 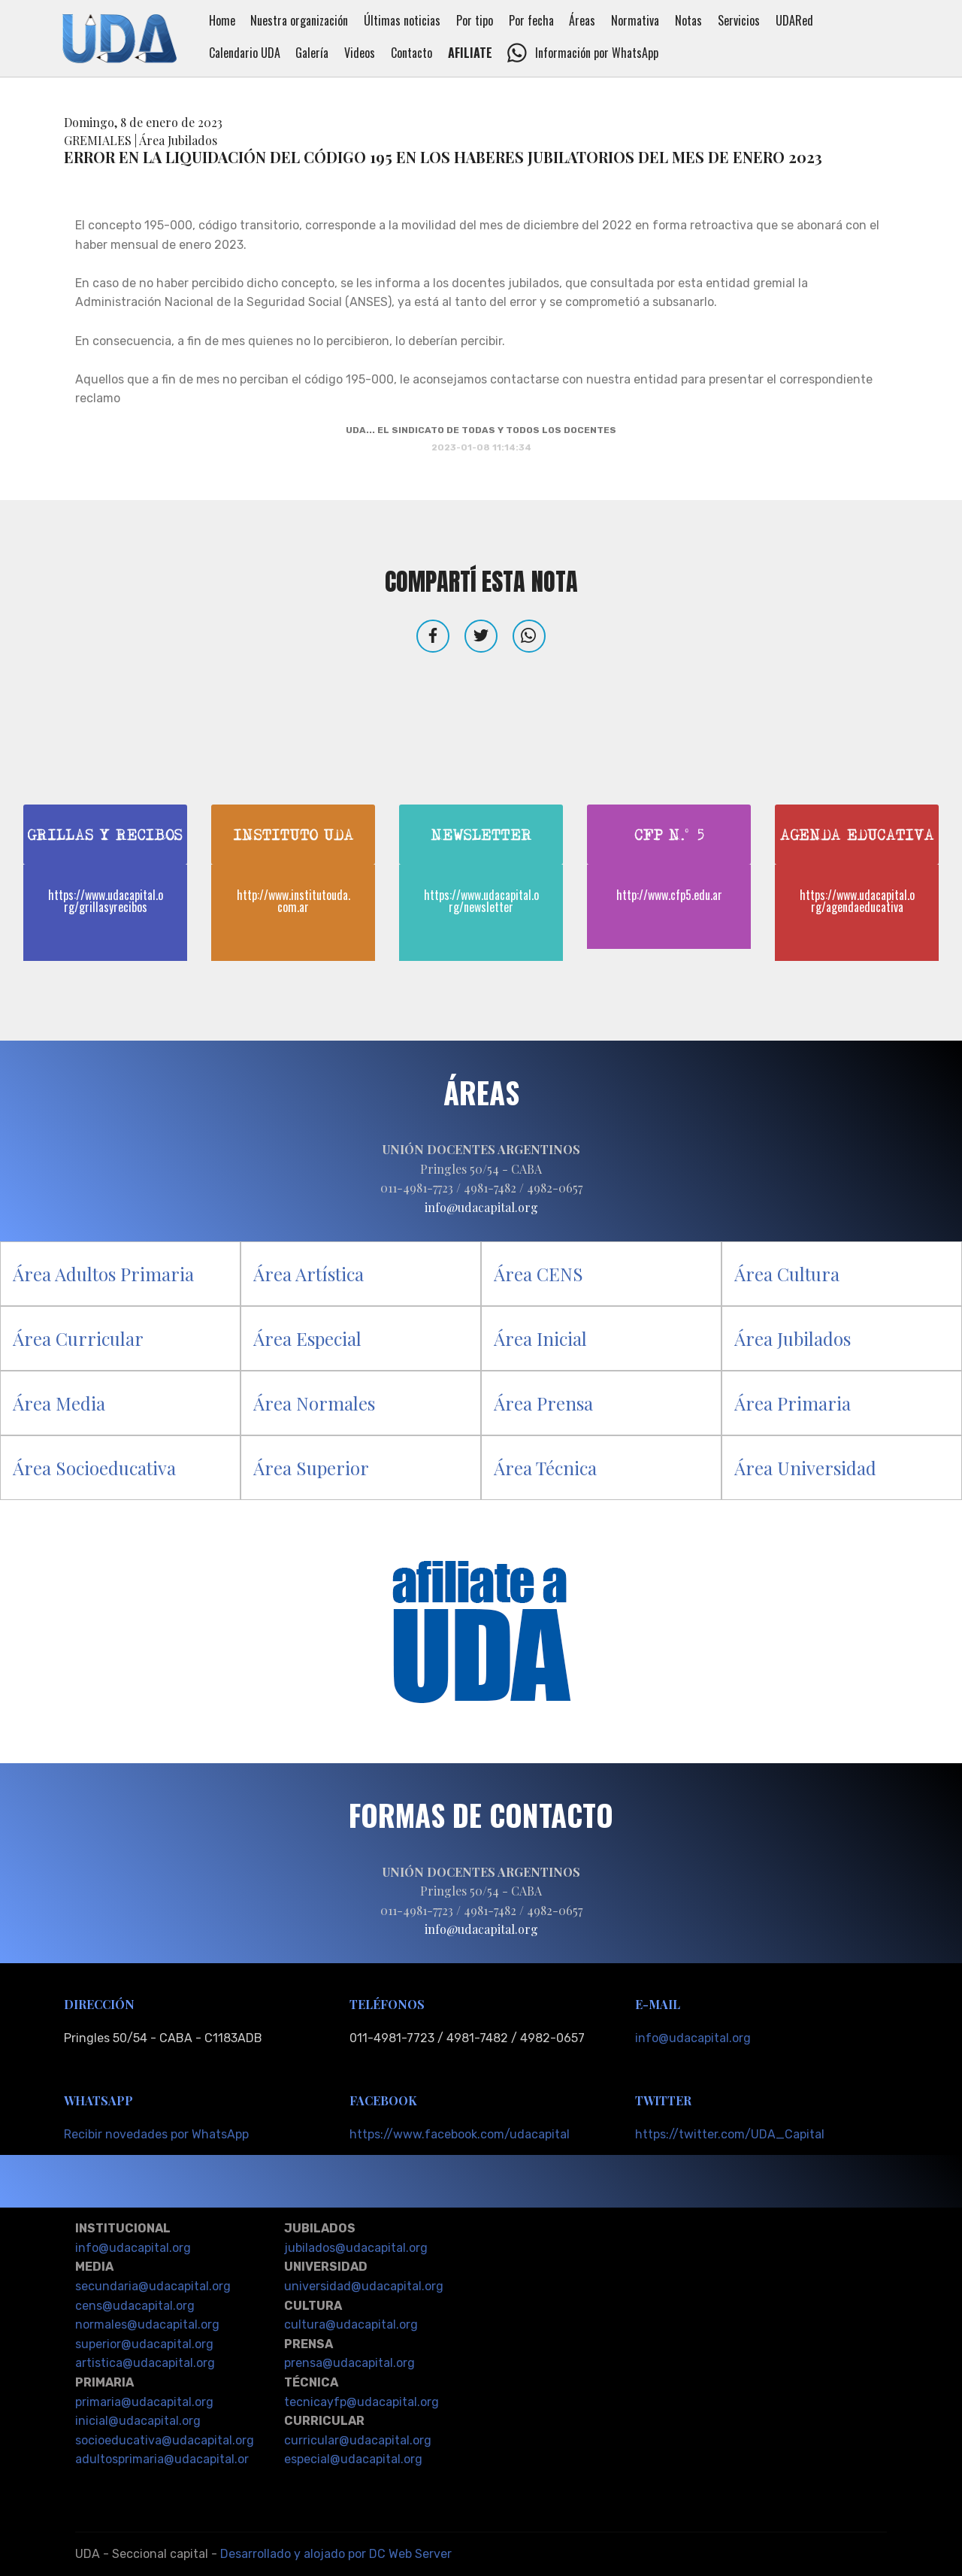 I want to click on prensa@udacapital.org, so click(x=349, y=2363).